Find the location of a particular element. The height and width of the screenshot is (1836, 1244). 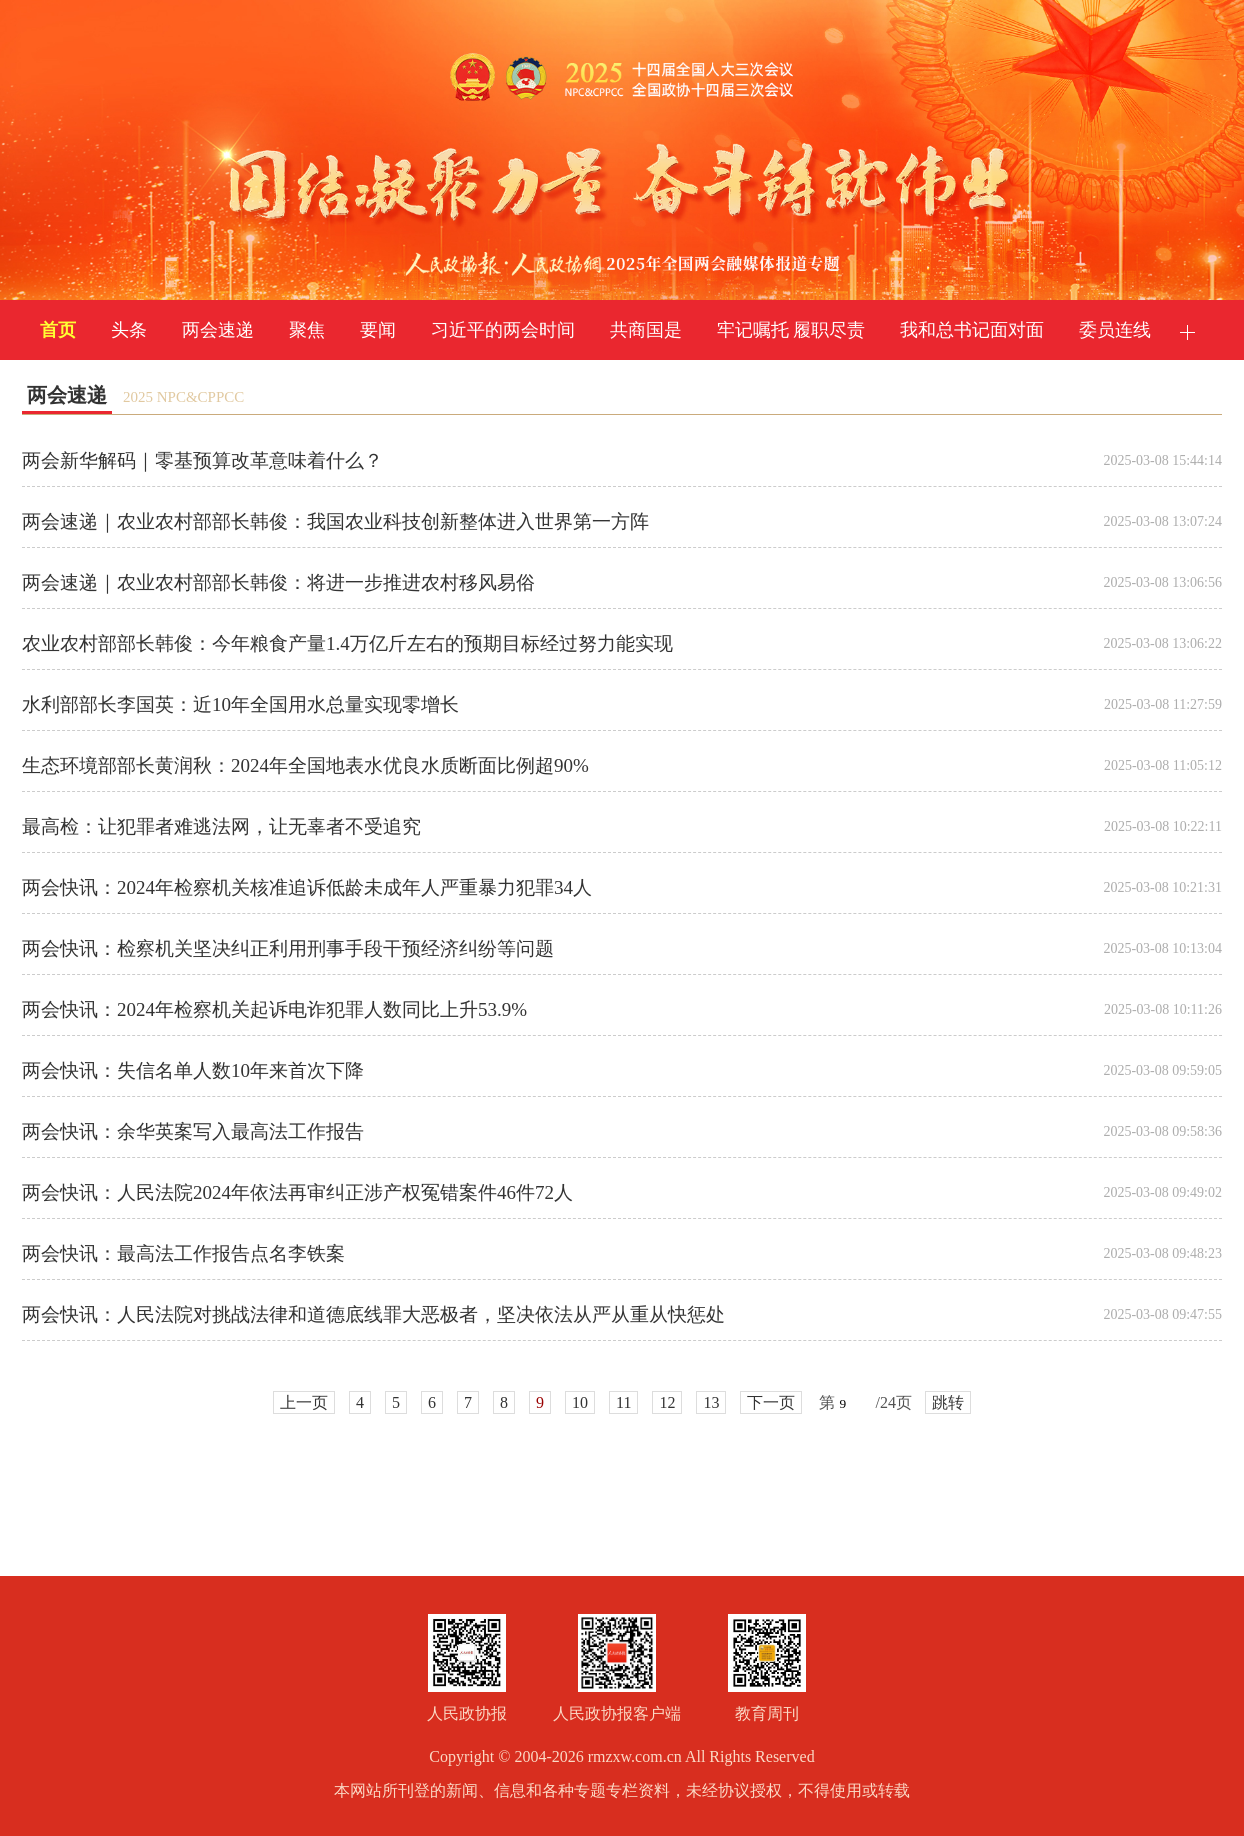

跳转 is located at coordinates (948, 1402).